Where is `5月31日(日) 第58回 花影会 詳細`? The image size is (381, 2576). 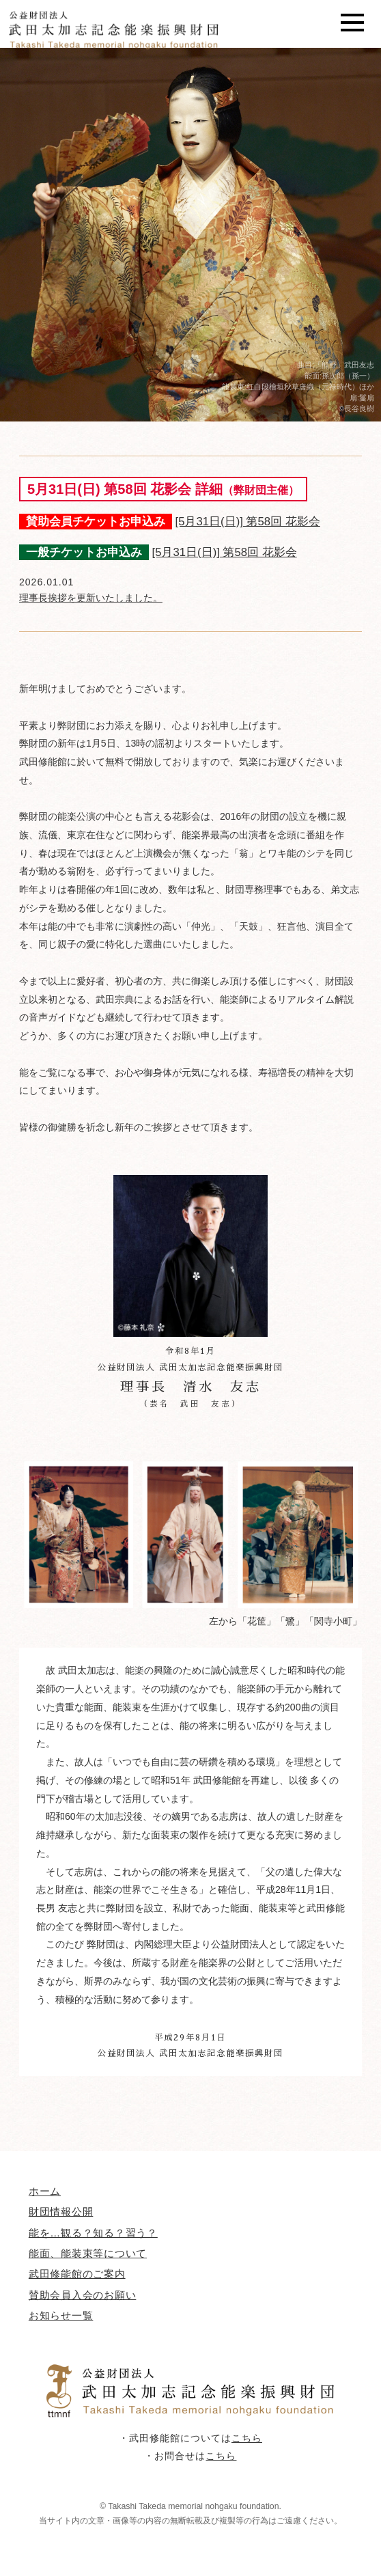 5月31日(日) 第58回 花影会 詳細 is located at coordinates (163, 489).